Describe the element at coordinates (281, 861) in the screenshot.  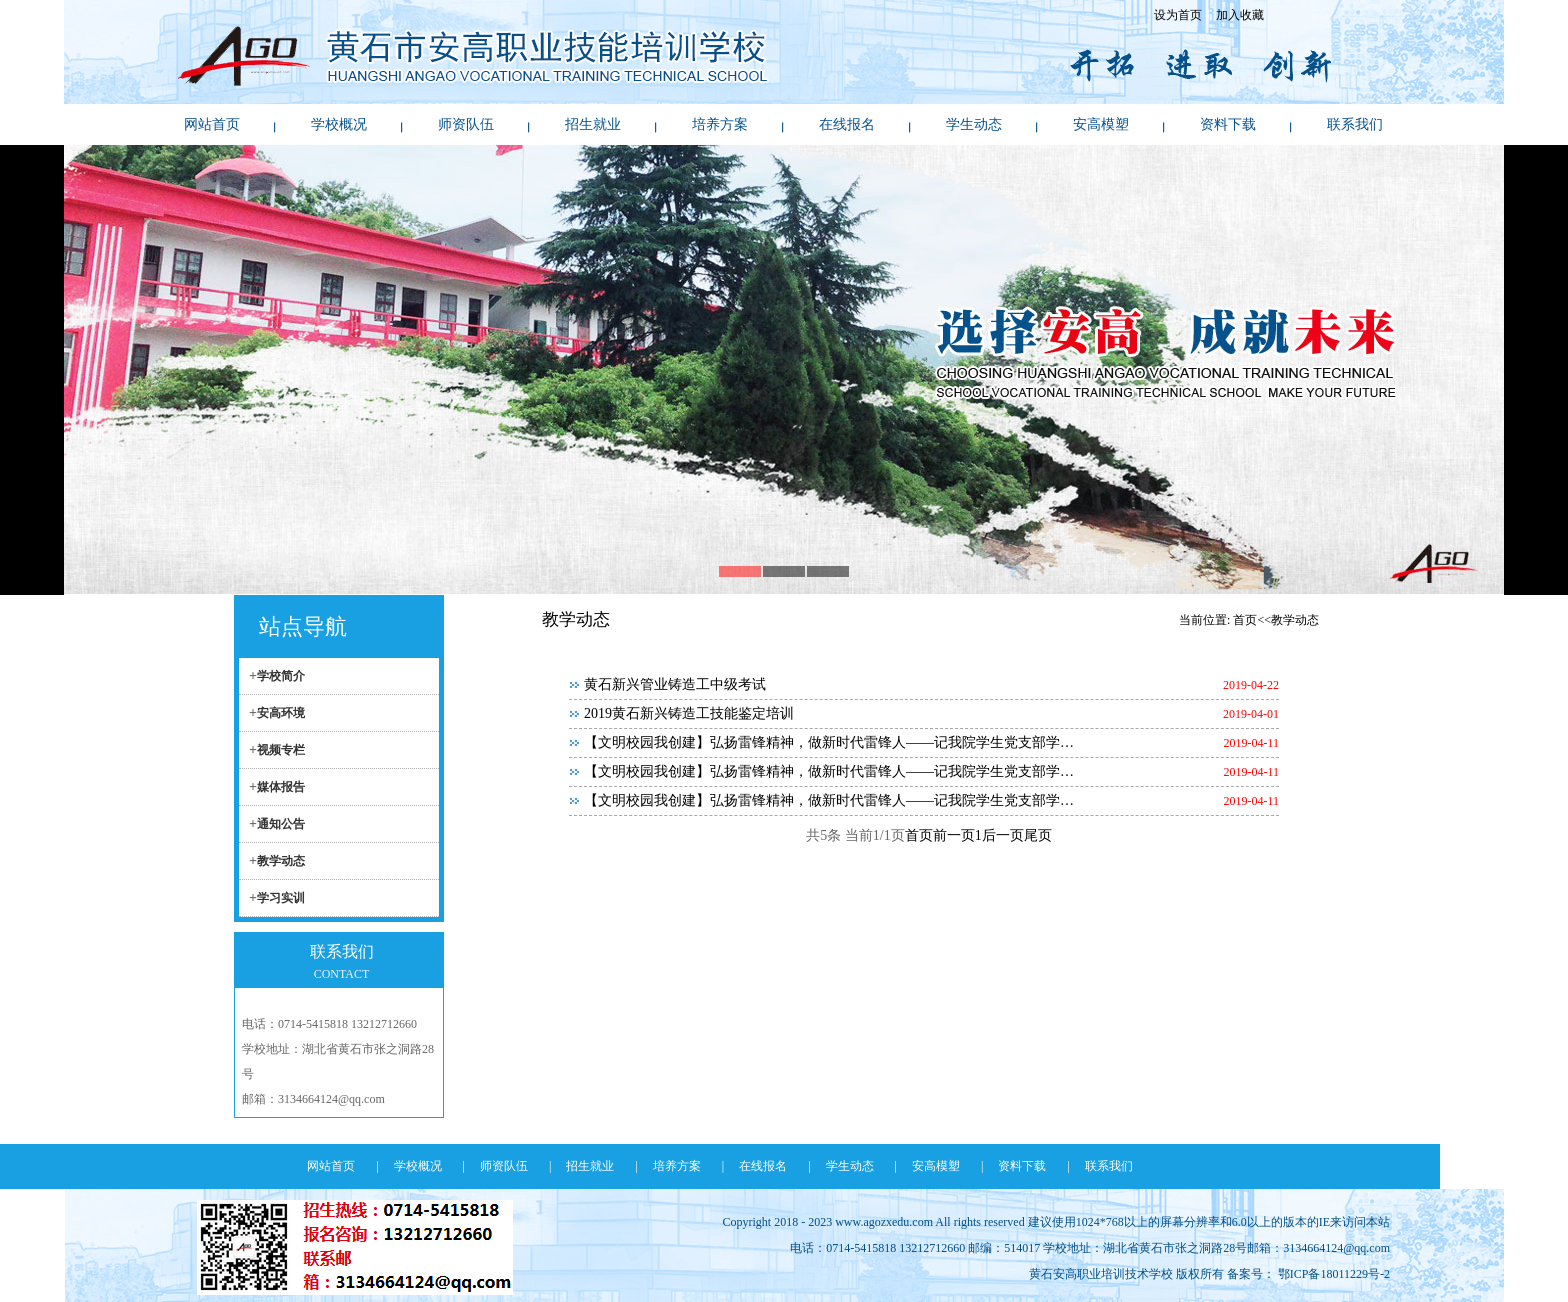
I see `教学动态` at that location.